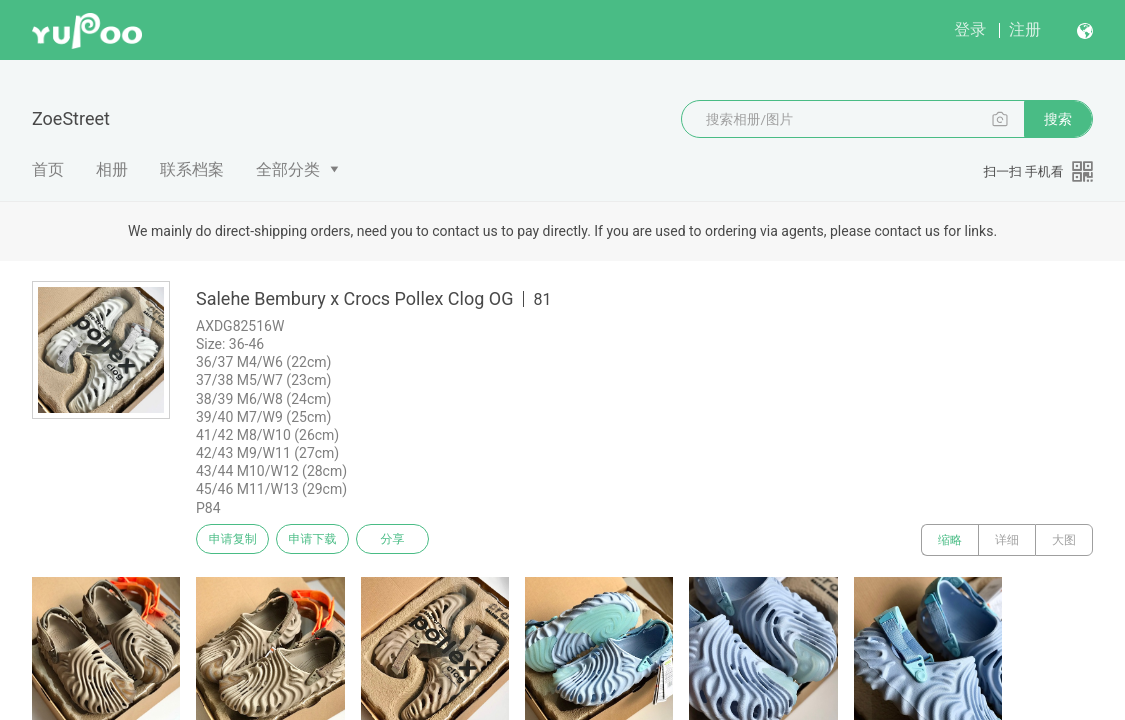 The image size is (1125, 720). What do you see at coordinates (950, 540) in the screenshot?
I see `缩略` at bounding box center [950, 540].